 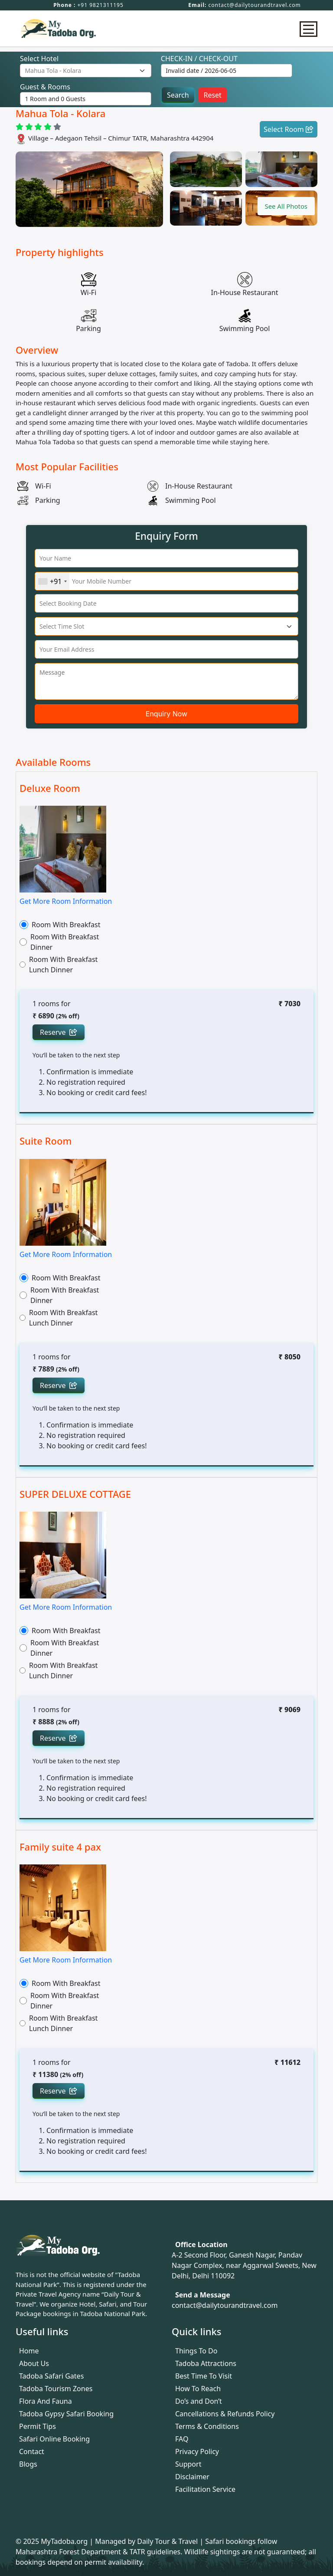 I want to click on [button], so click(x=284, y=206).